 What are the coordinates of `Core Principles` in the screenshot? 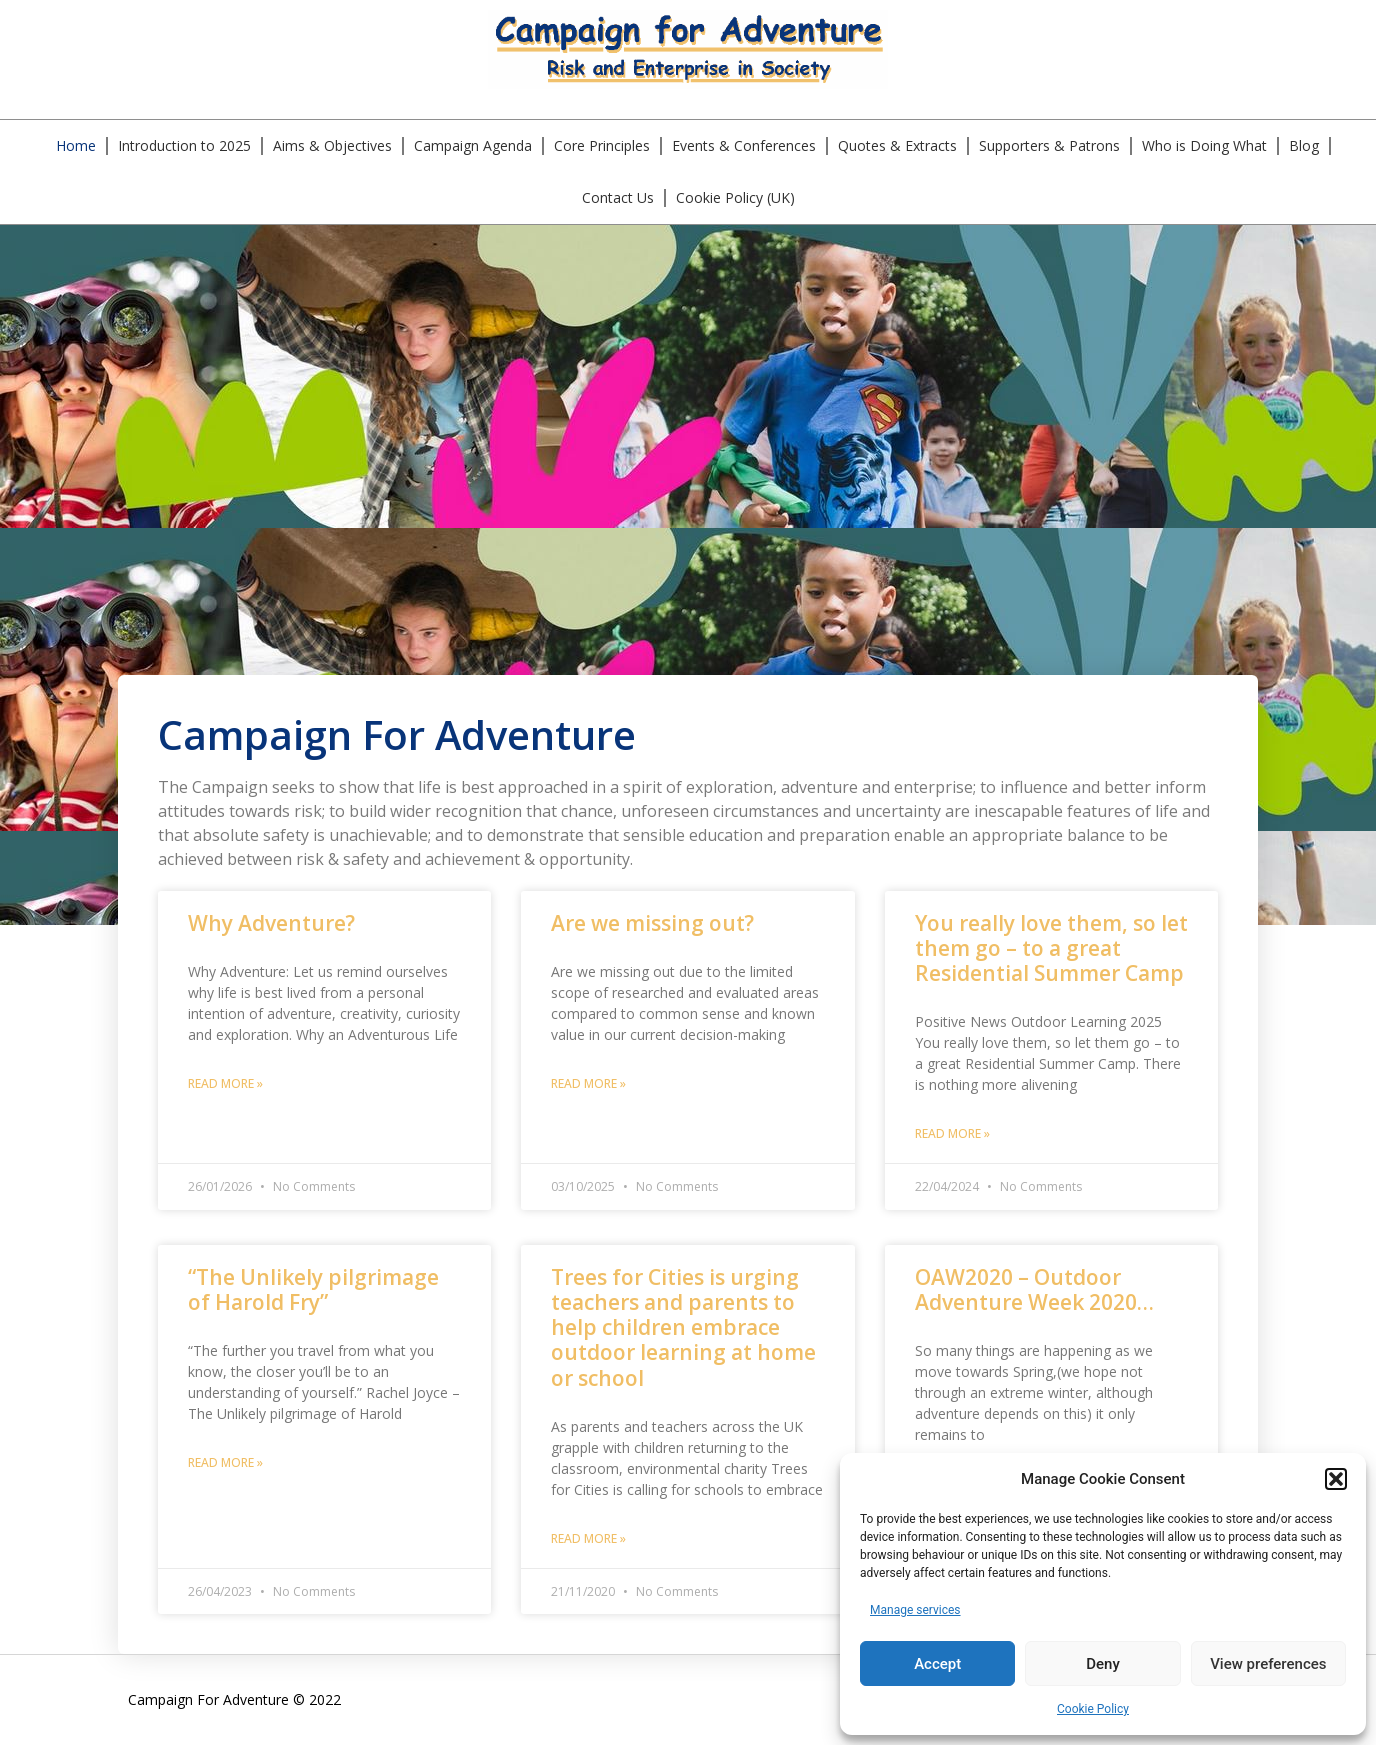 It's located at (602, 145).